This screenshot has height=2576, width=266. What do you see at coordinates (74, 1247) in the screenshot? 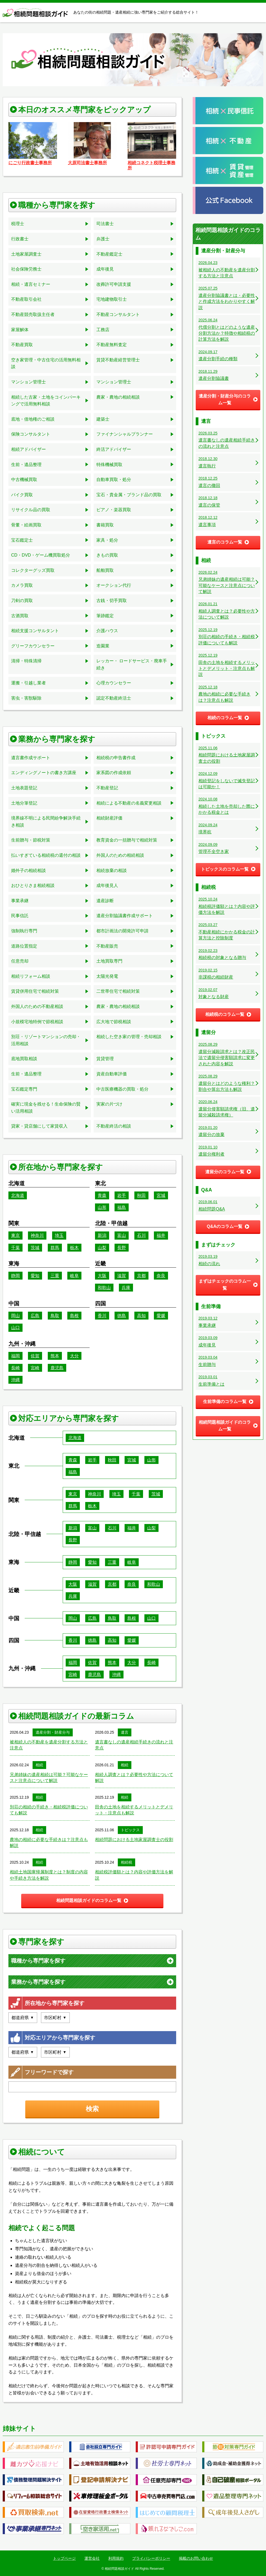
I see `栃木` at bounding box center [74, 1247].